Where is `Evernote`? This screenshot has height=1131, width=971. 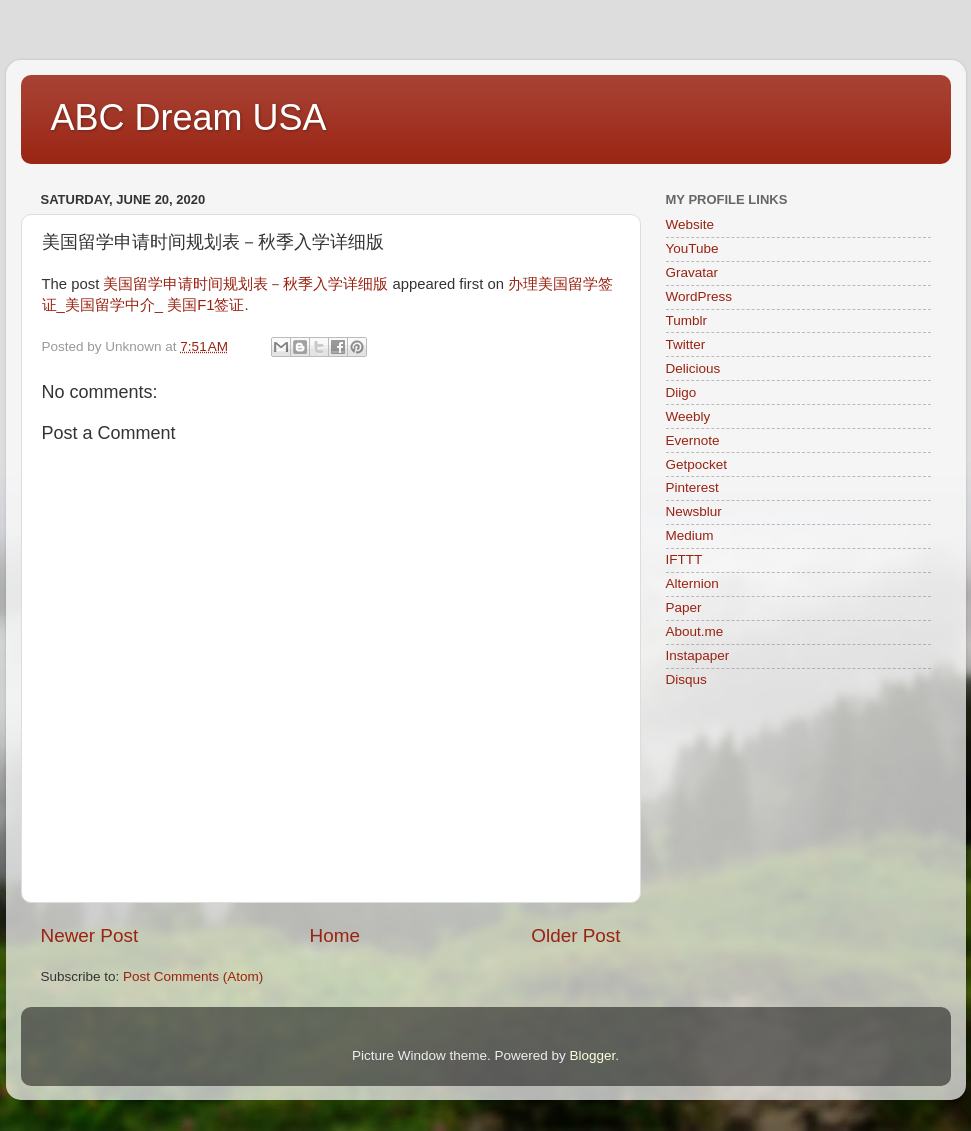
Evernote is located at coordinates (693, 440).